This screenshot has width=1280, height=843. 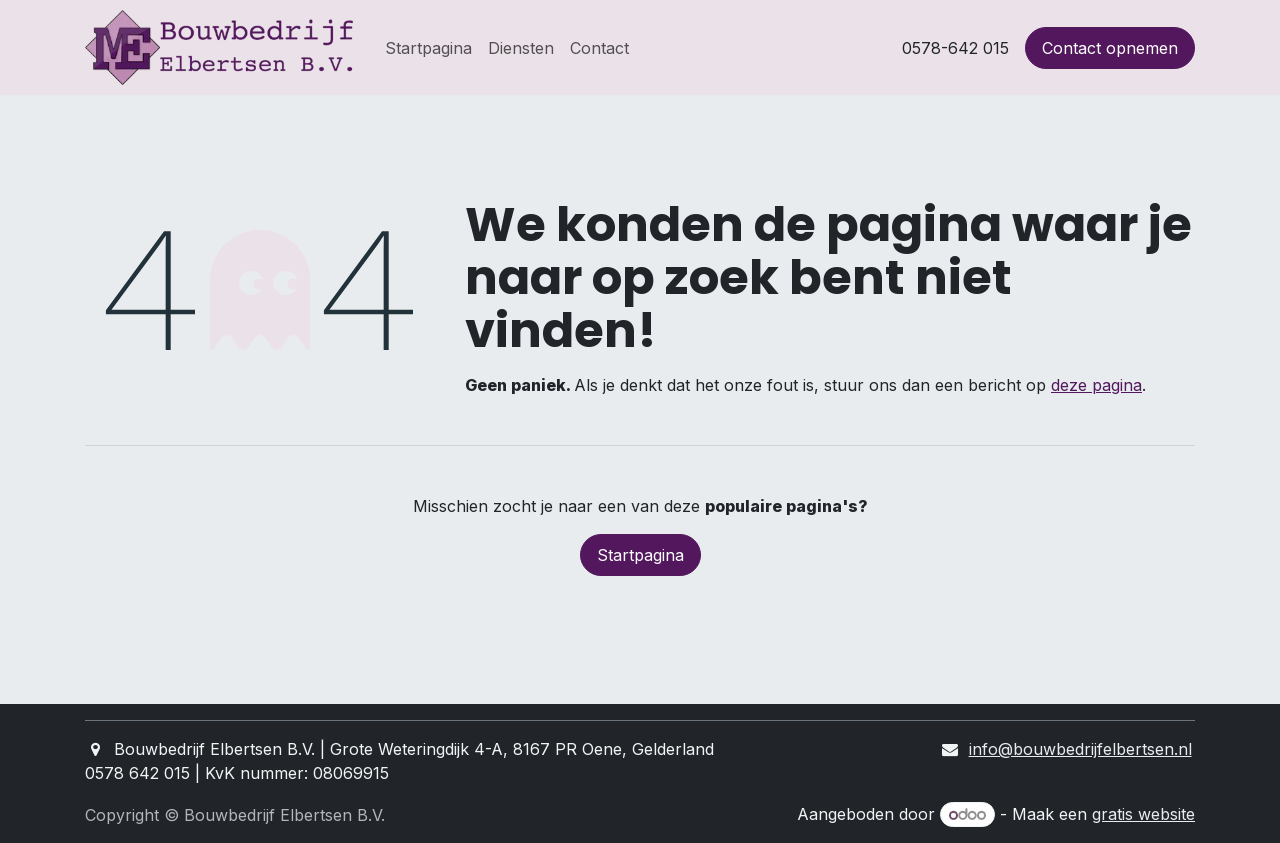 I want to click on Startpagina, so click(x=640, y=555).